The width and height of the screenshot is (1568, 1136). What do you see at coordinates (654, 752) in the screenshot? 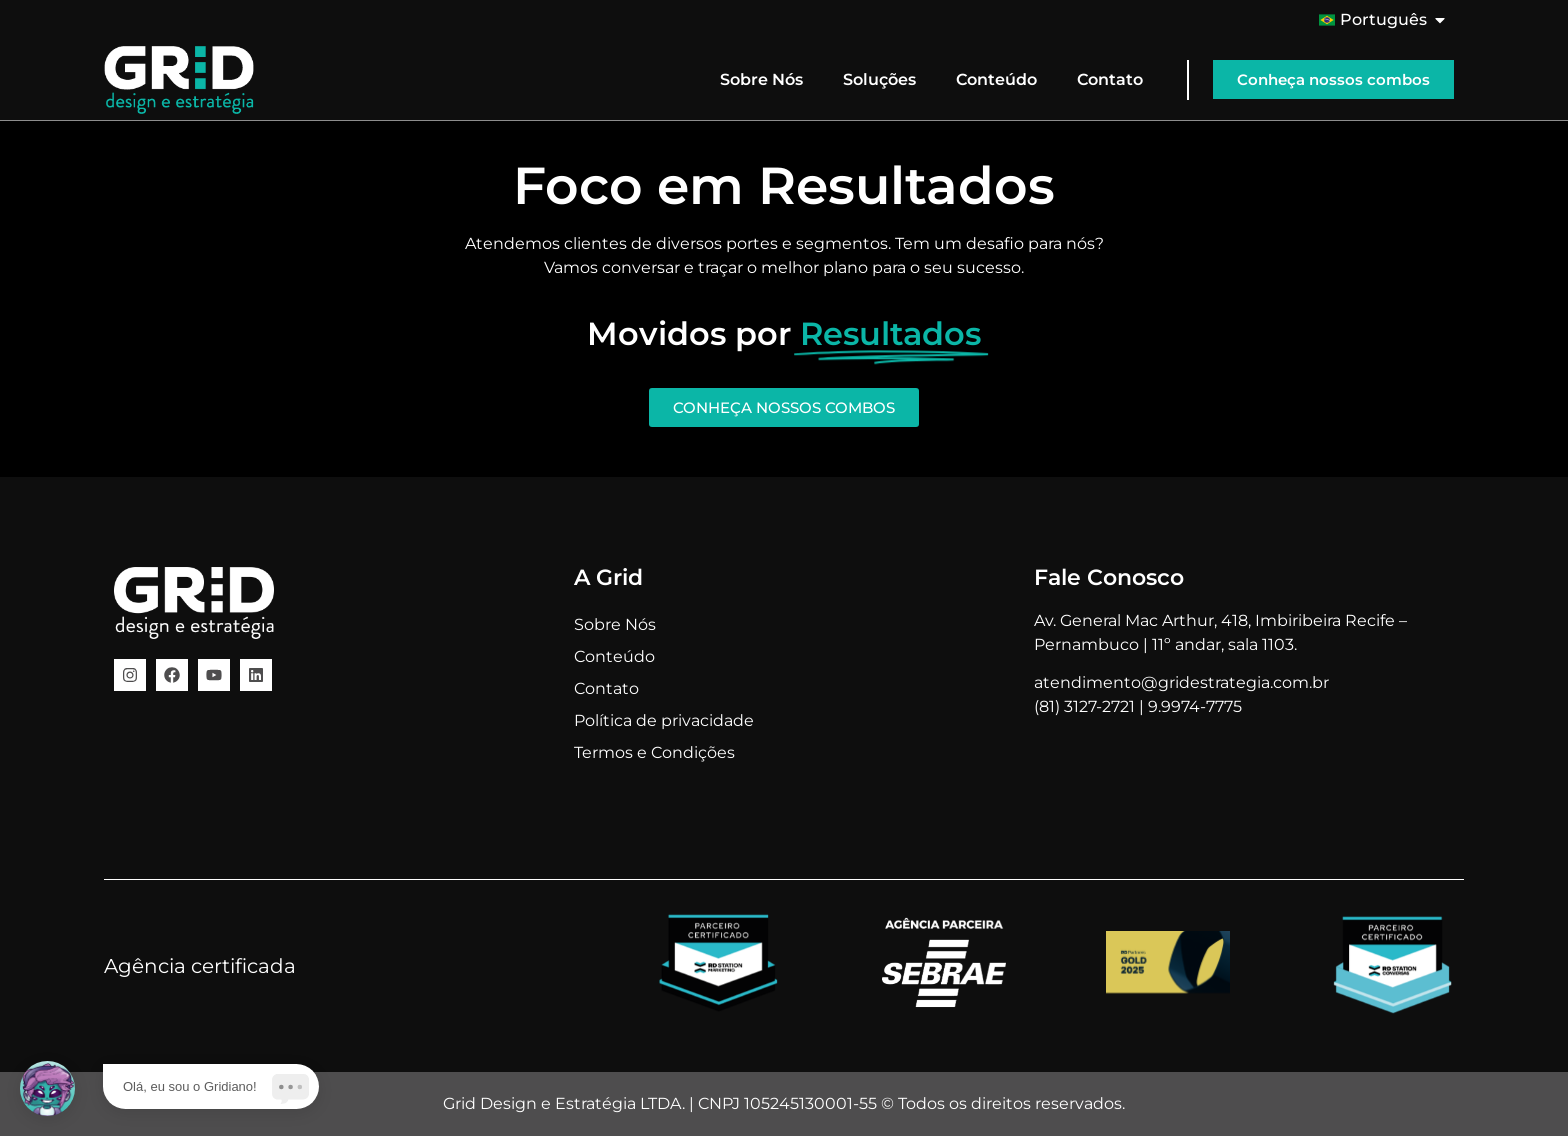
I see `Termos e Condições` at bounding box center [654, 752].